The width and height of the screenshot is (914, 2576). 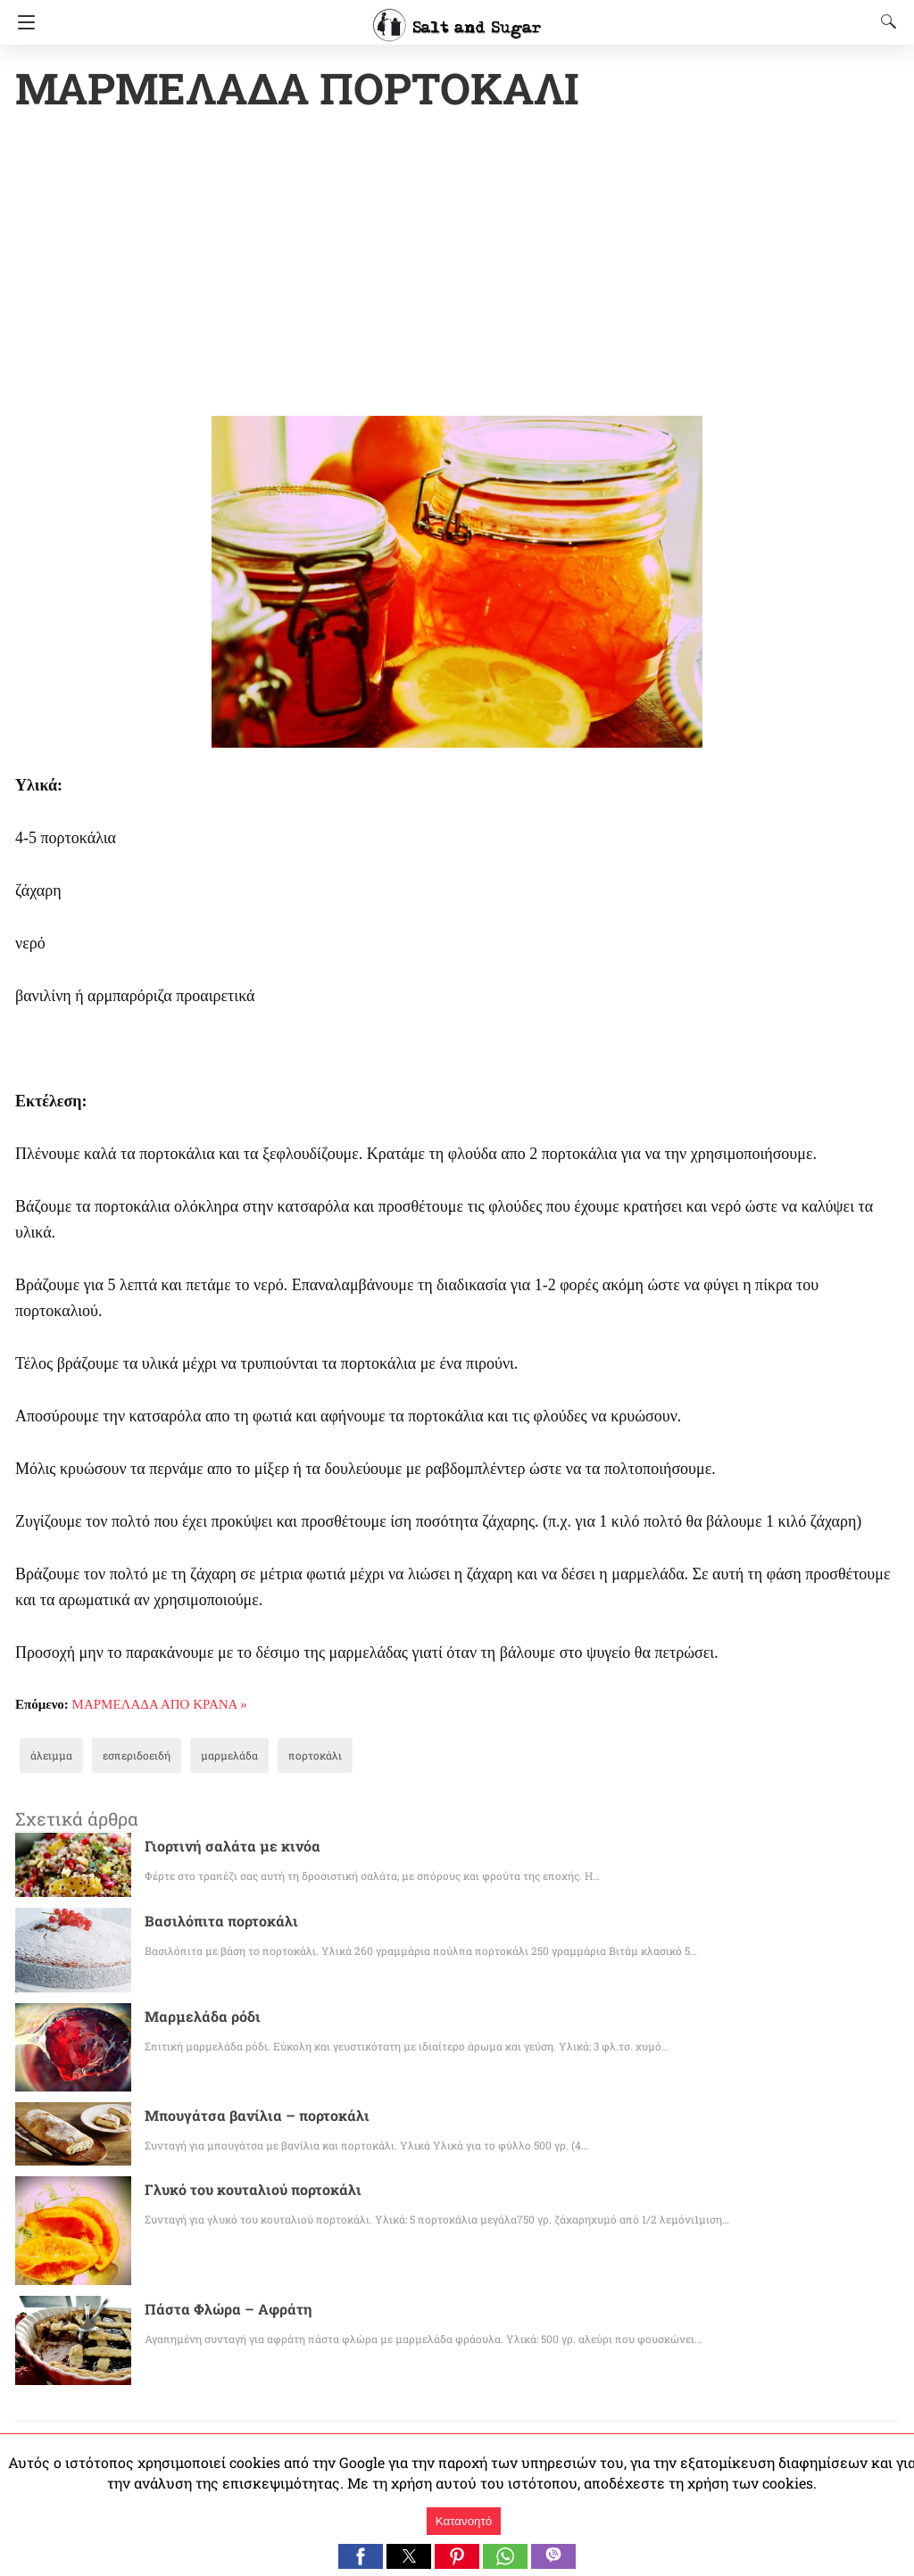 I want to click on [Search], so click(x=884, y=21).